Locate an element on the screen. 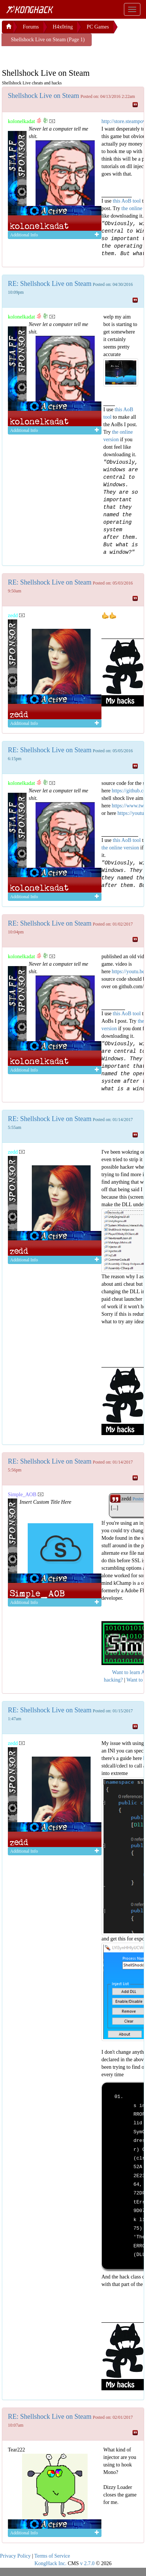 The width and height of the screenshot is (146, 2576). Shellshock Live on Steam is located at coordinates (43, 95).